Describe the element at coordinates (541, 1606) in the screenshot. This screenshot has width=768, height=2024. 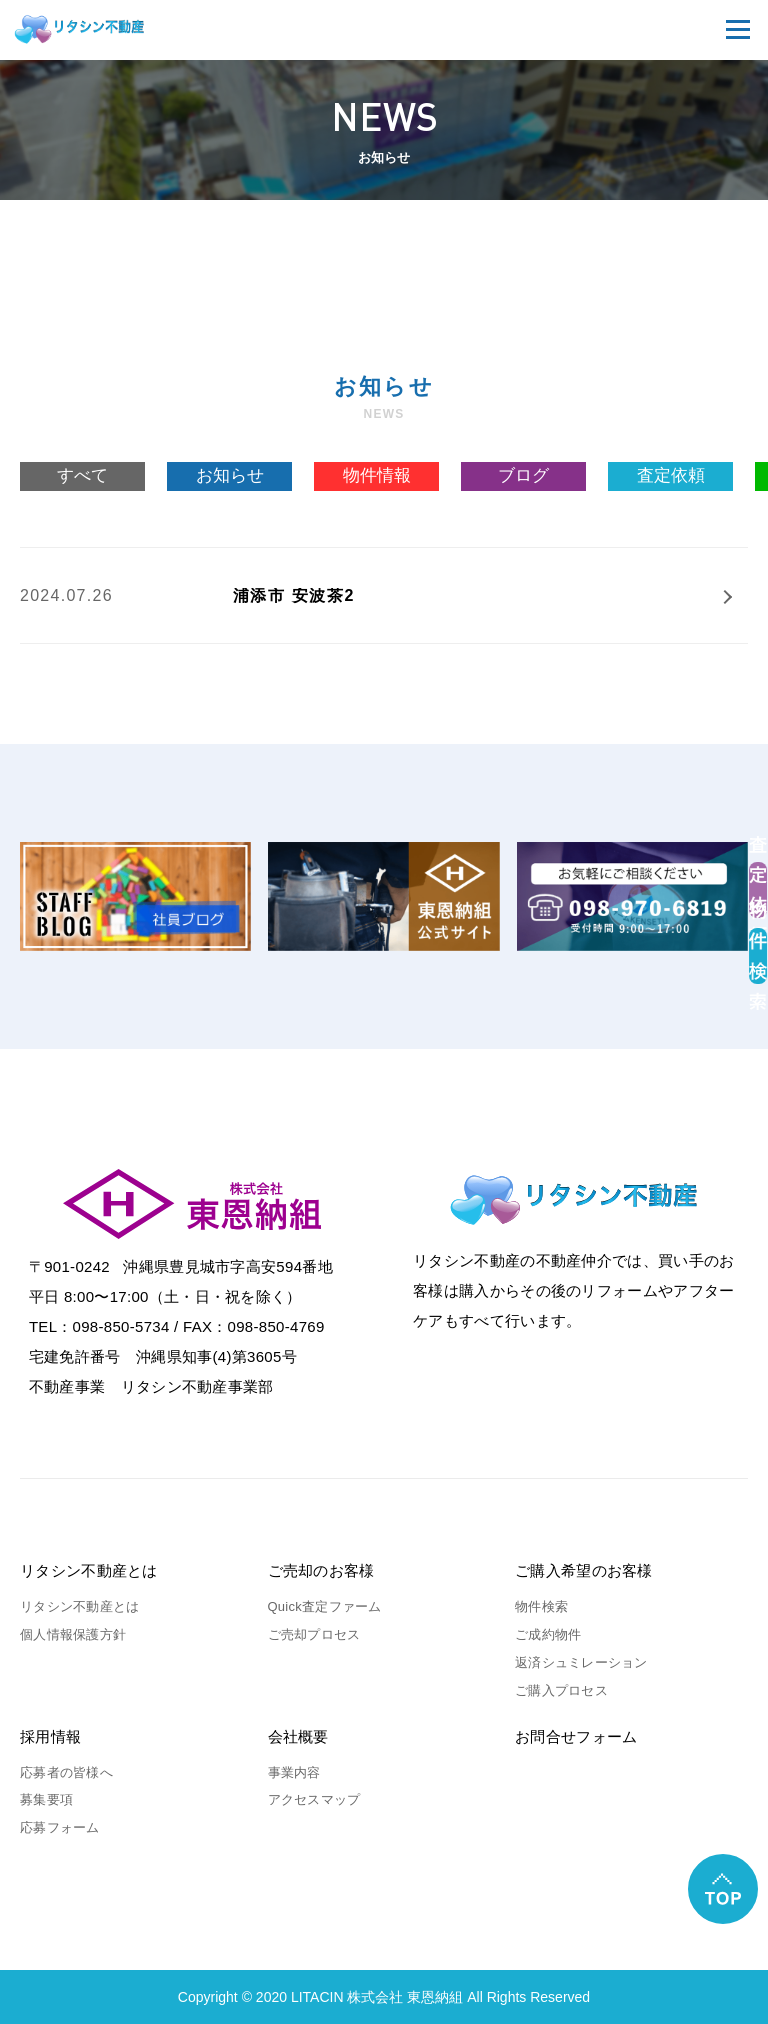
I see `物件検索` at that location.